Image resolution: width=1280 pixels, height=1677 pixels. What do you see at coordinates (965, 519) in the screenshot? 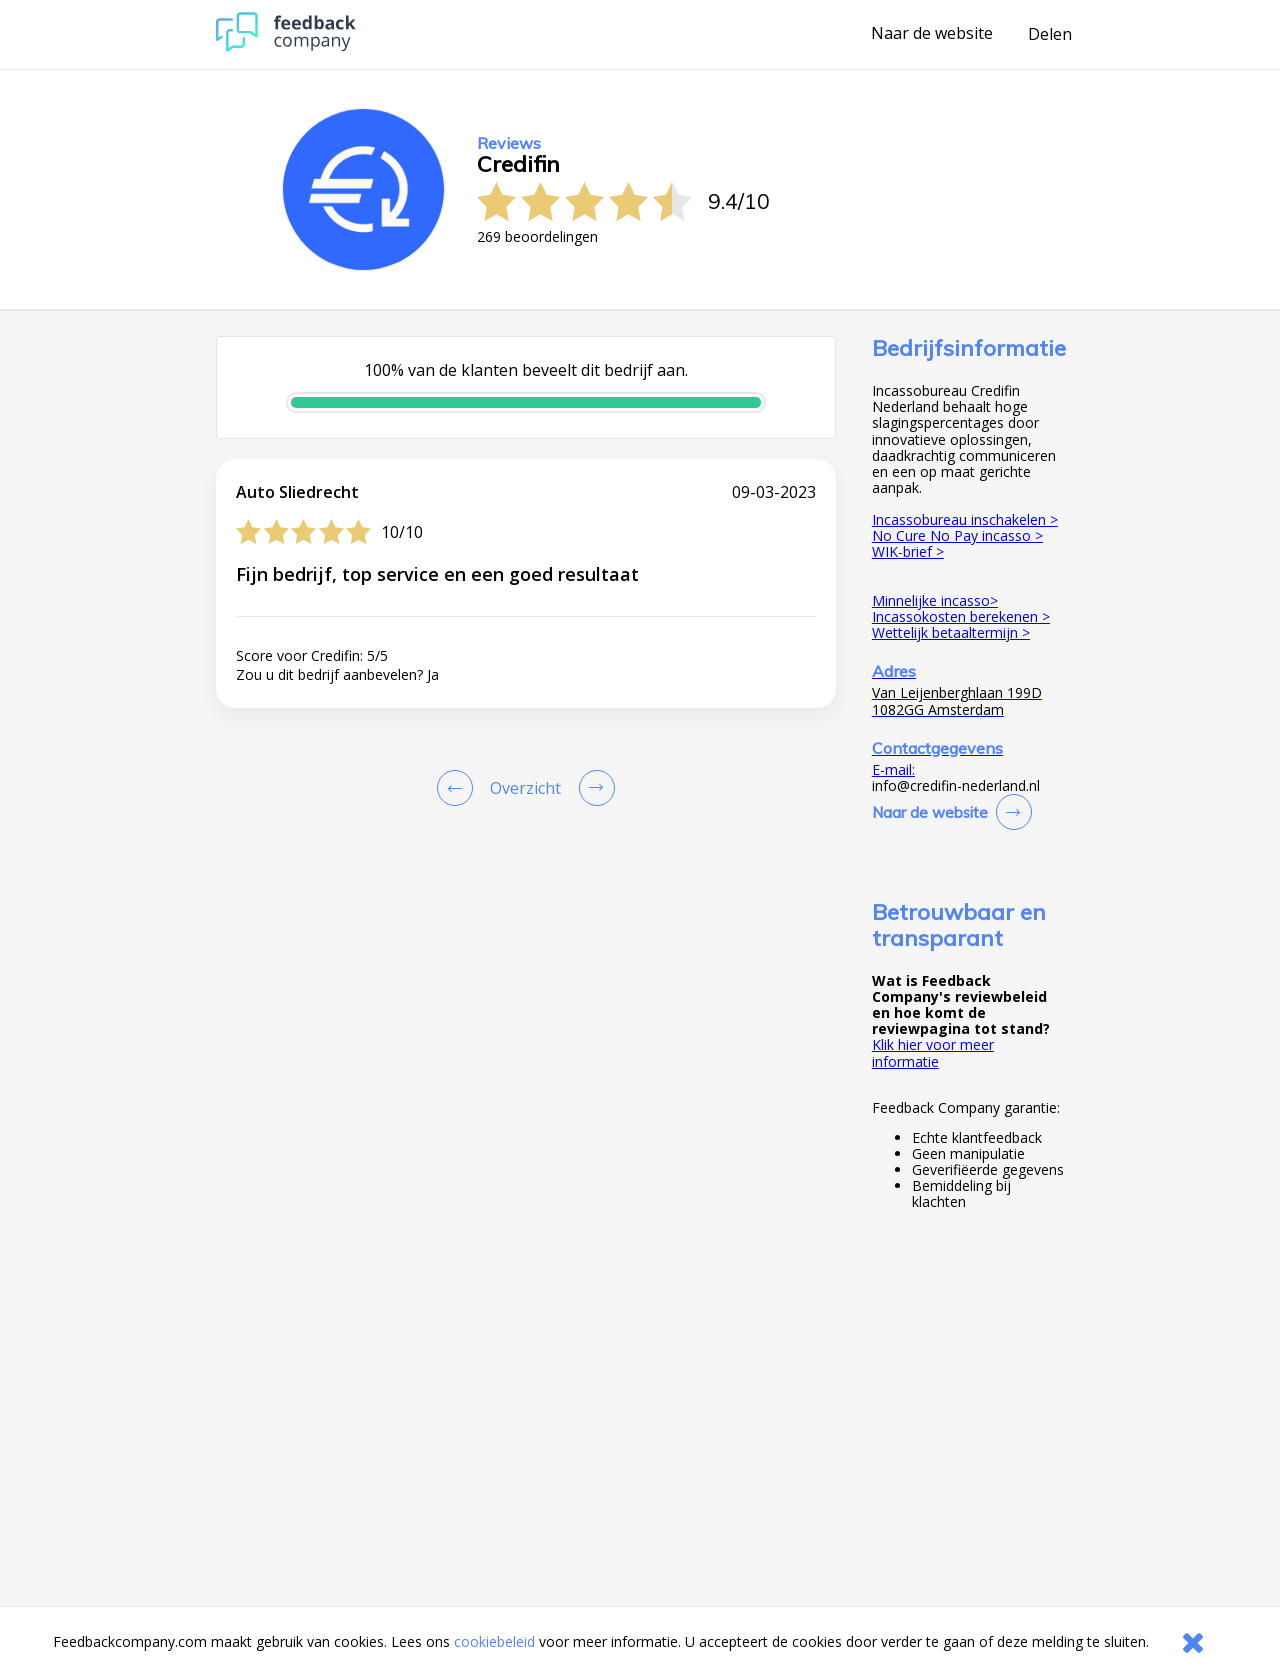
I see `Incassobureau inschakelen >` at bounding box center [965, 519].